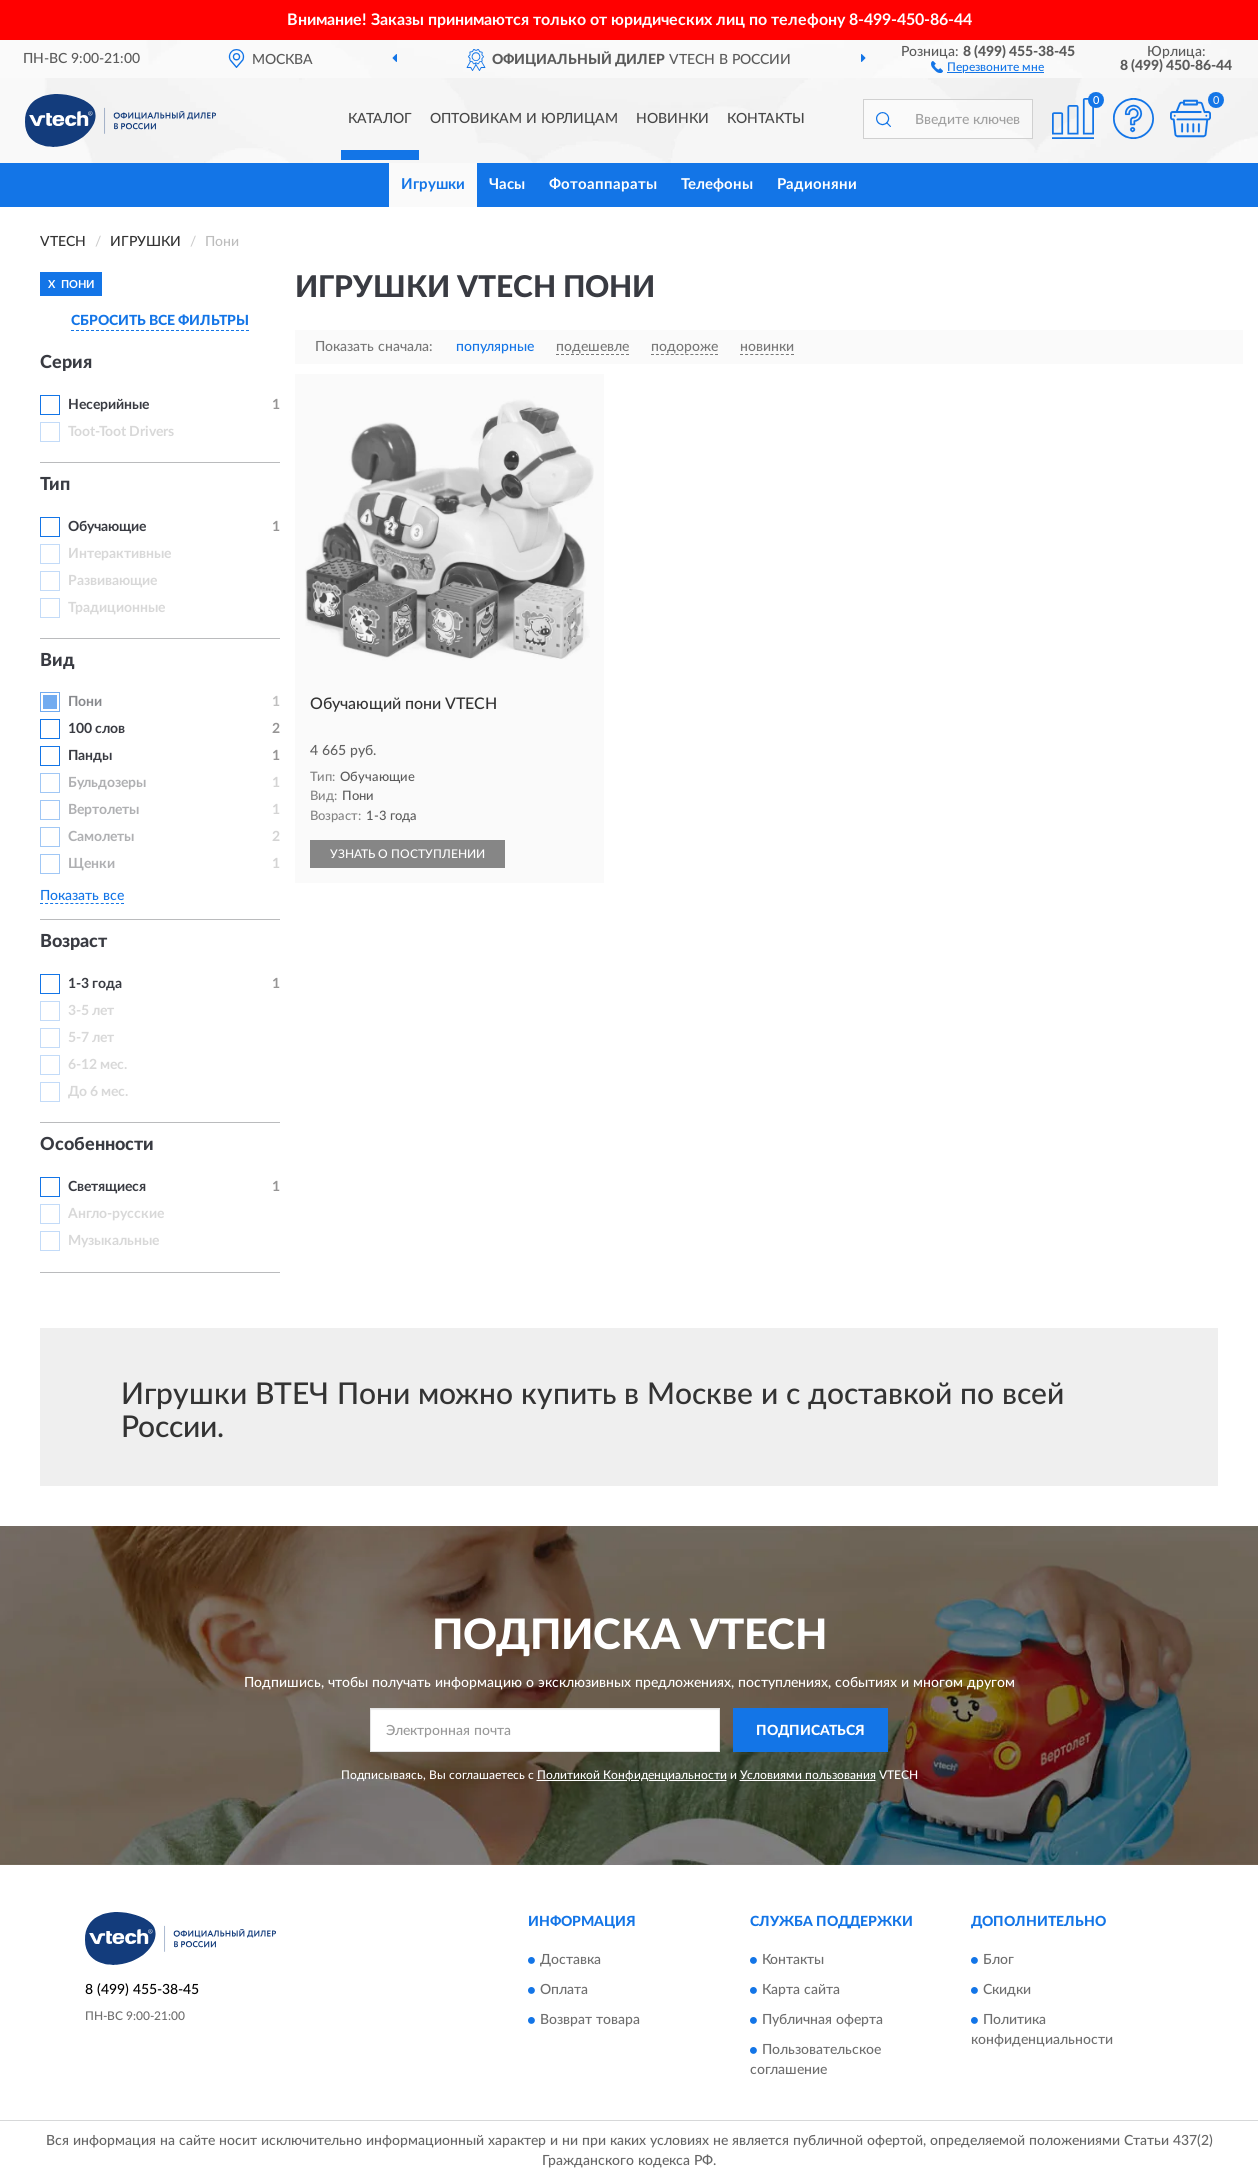 This screenshot has width=1258, height=2181. What do you see at coordinates (717, 184) in the screenshot?
I see `Телефоны` at bounding box center [717, 184].